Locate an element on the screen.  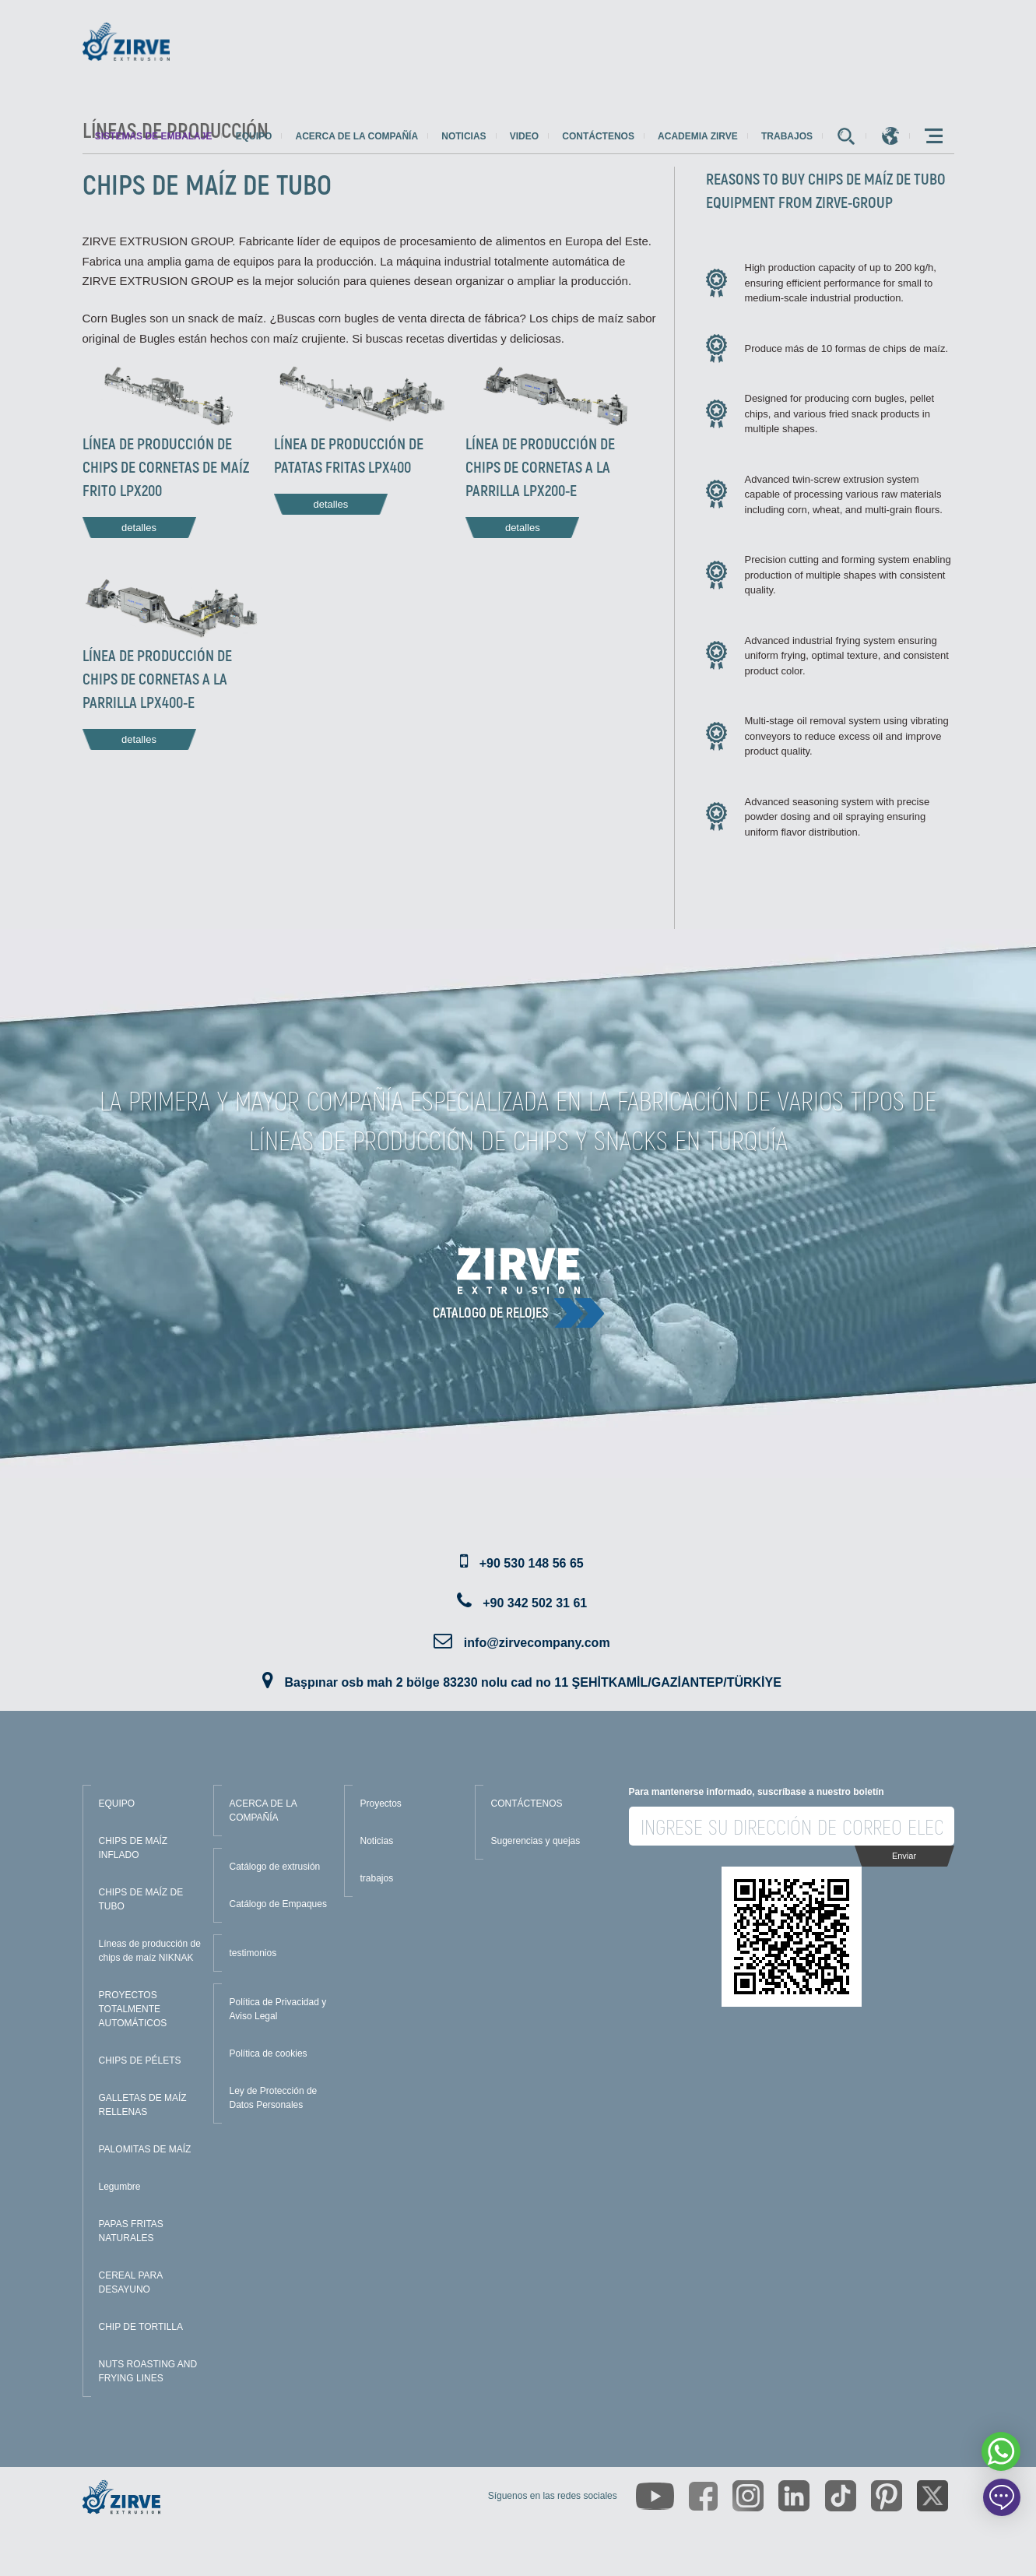
Catálogo de Empaques is located at coordinates (278, 1904).